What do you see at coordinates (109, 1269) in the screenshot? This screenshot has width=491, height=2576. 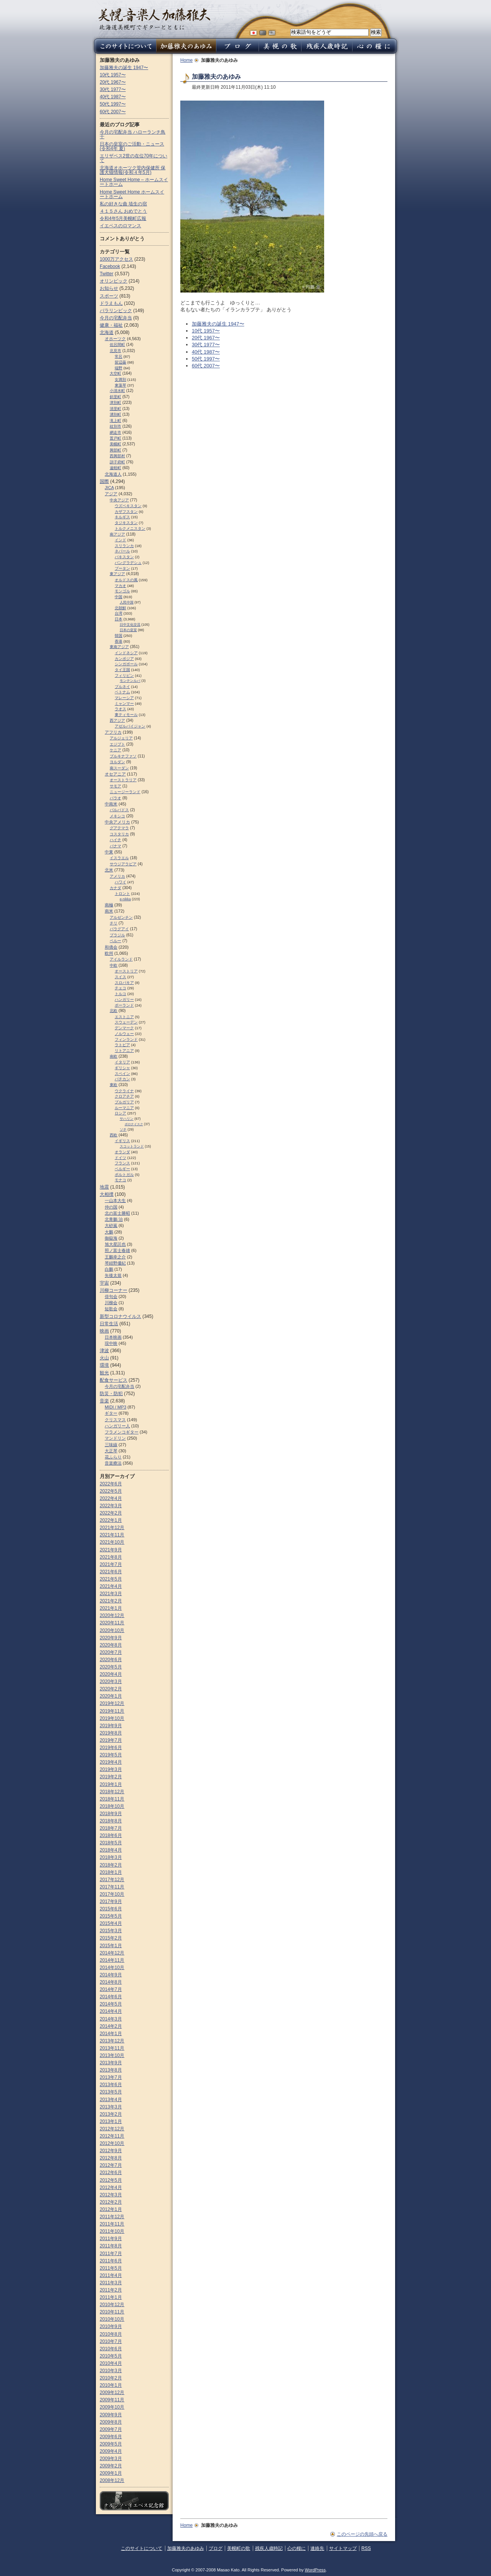 I see `白鵬` at bounding box center [109, 1269].